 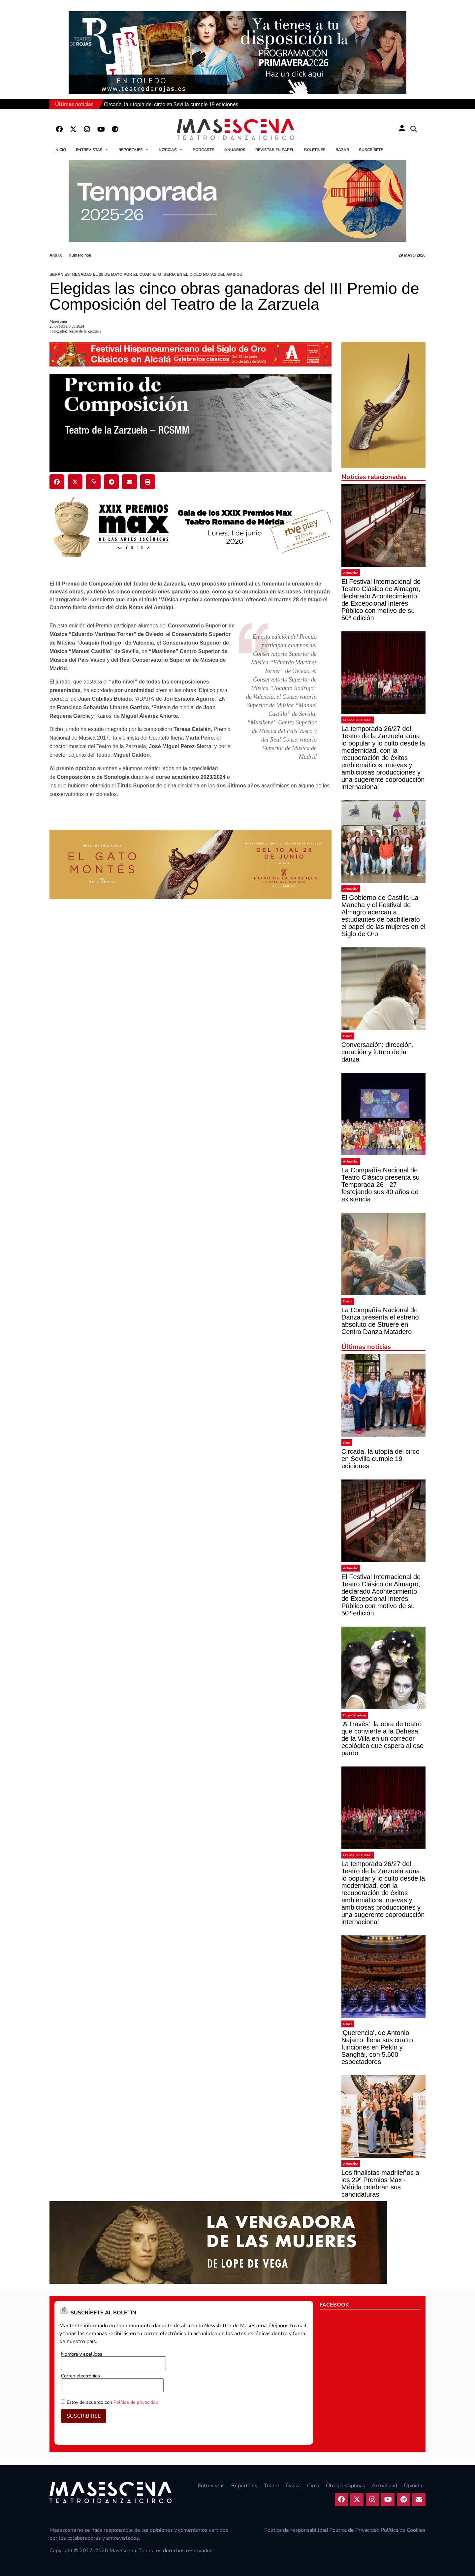 I want to click on Noticias, so click(x=171, y=149).